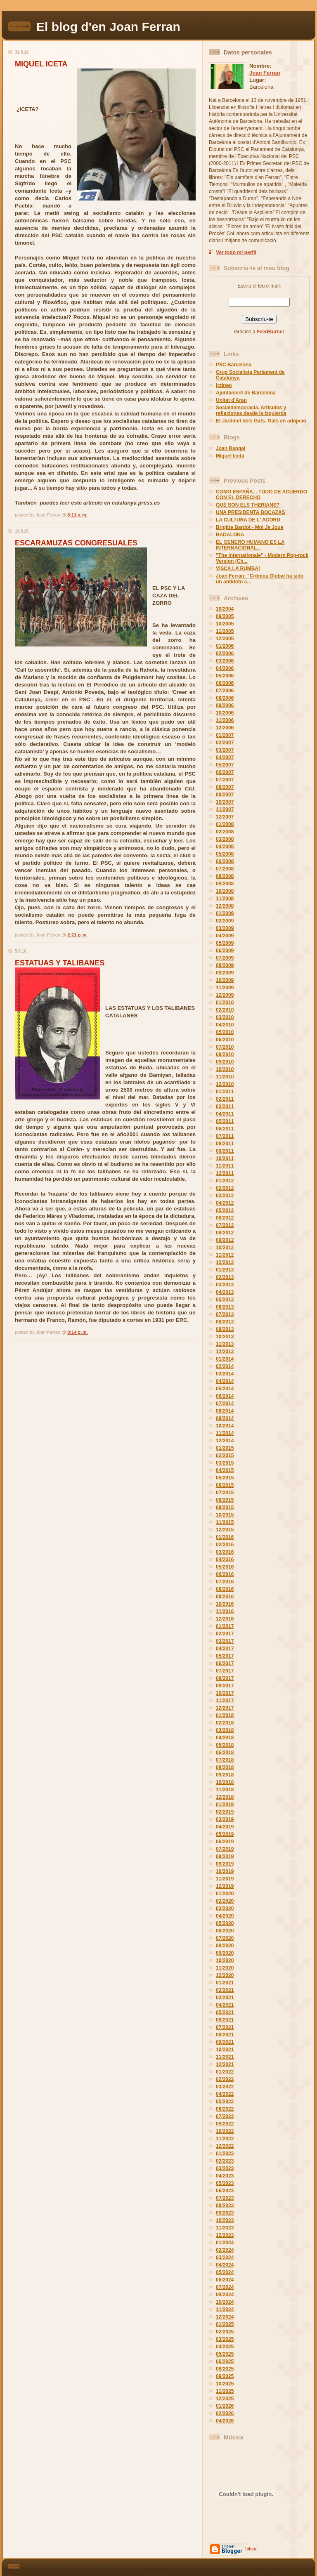 The height and width of the screenshot is (2576, 317). What do you see at coordinates (225, 1849) in the screenshot?
I see `07/2019` at bounding box center [225, 1849].